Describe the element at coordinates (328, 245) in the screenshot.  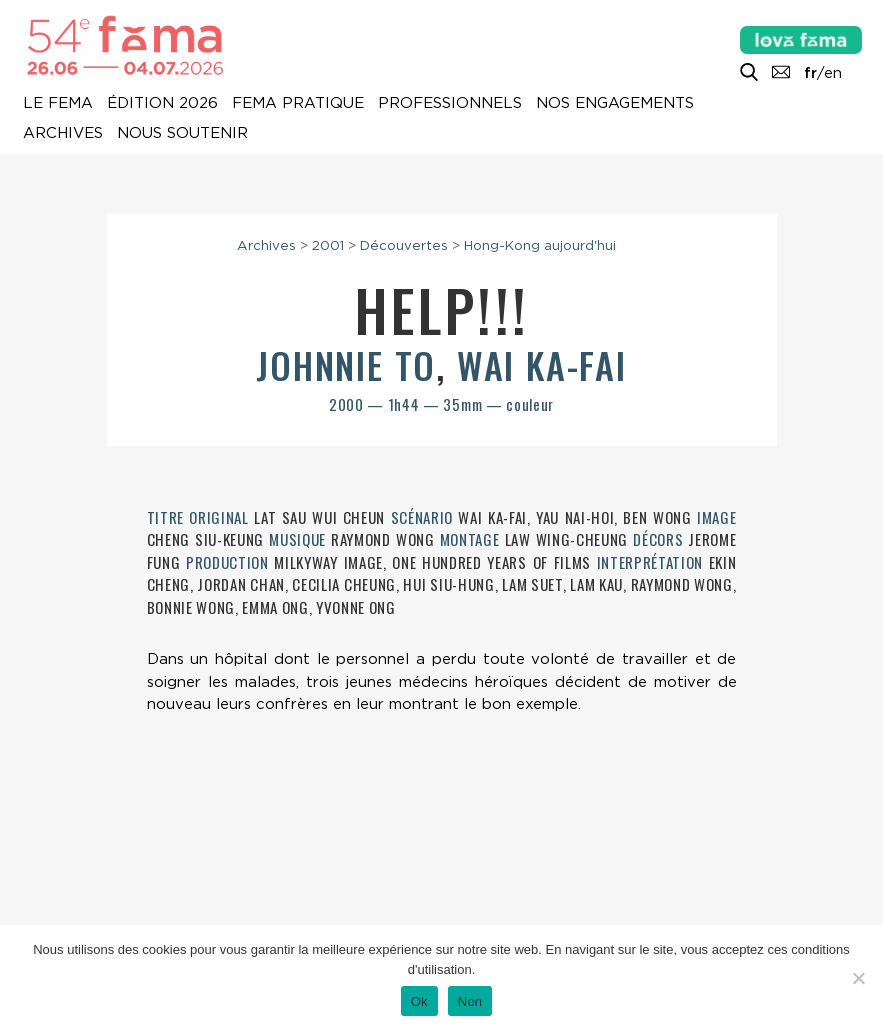
I see `2001` at that location.